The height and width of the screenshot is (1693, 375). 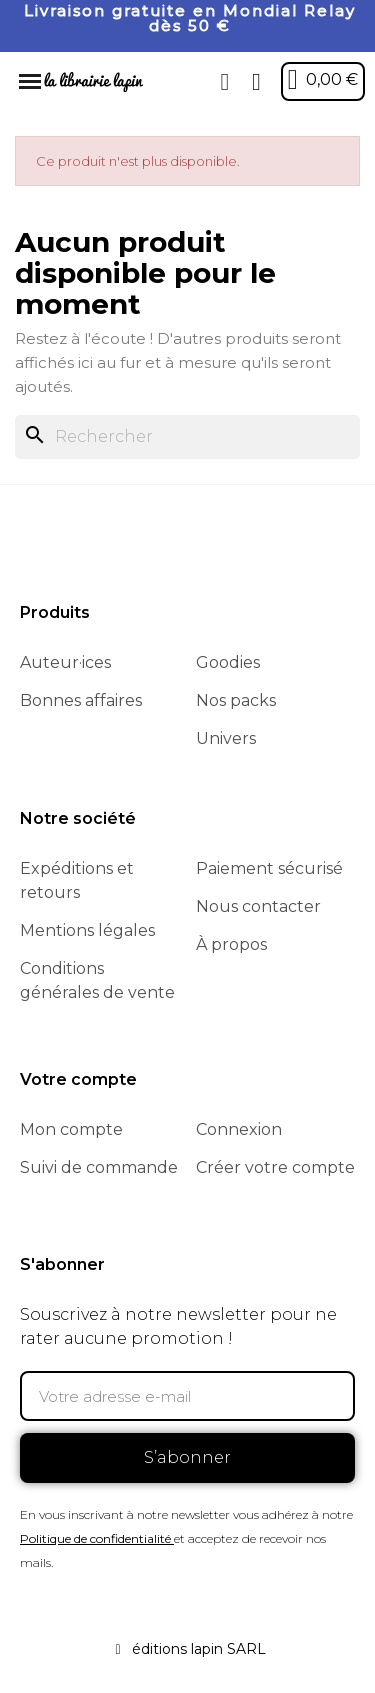 I want to click on [Rechercher], so click(x=187, y=437).